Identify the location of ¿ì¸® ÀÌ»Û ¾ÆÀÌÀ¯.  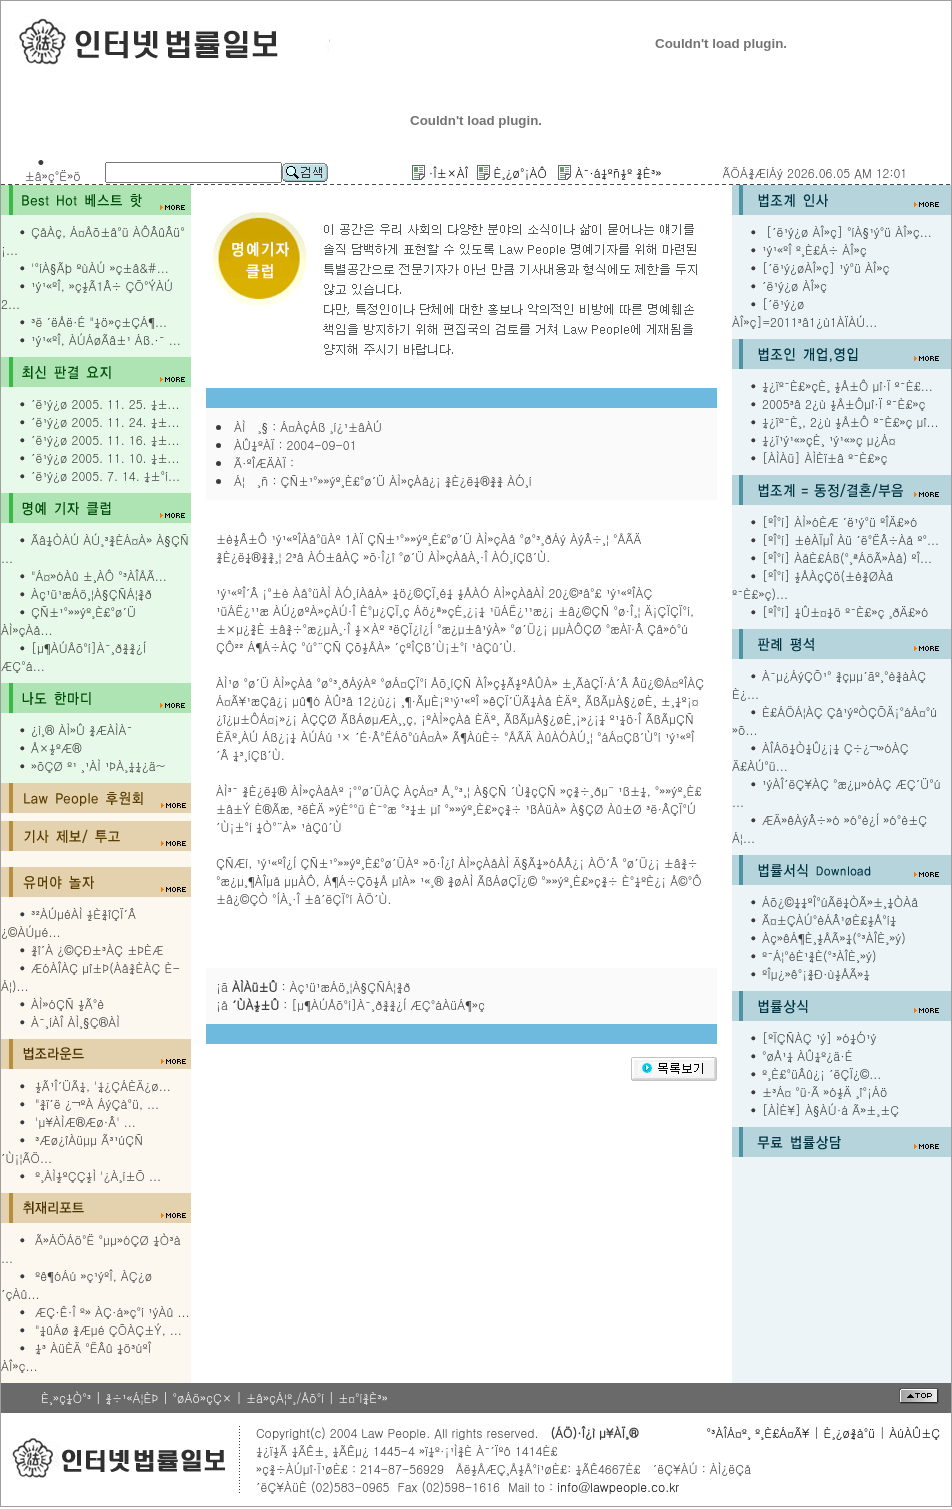
(81, 729).